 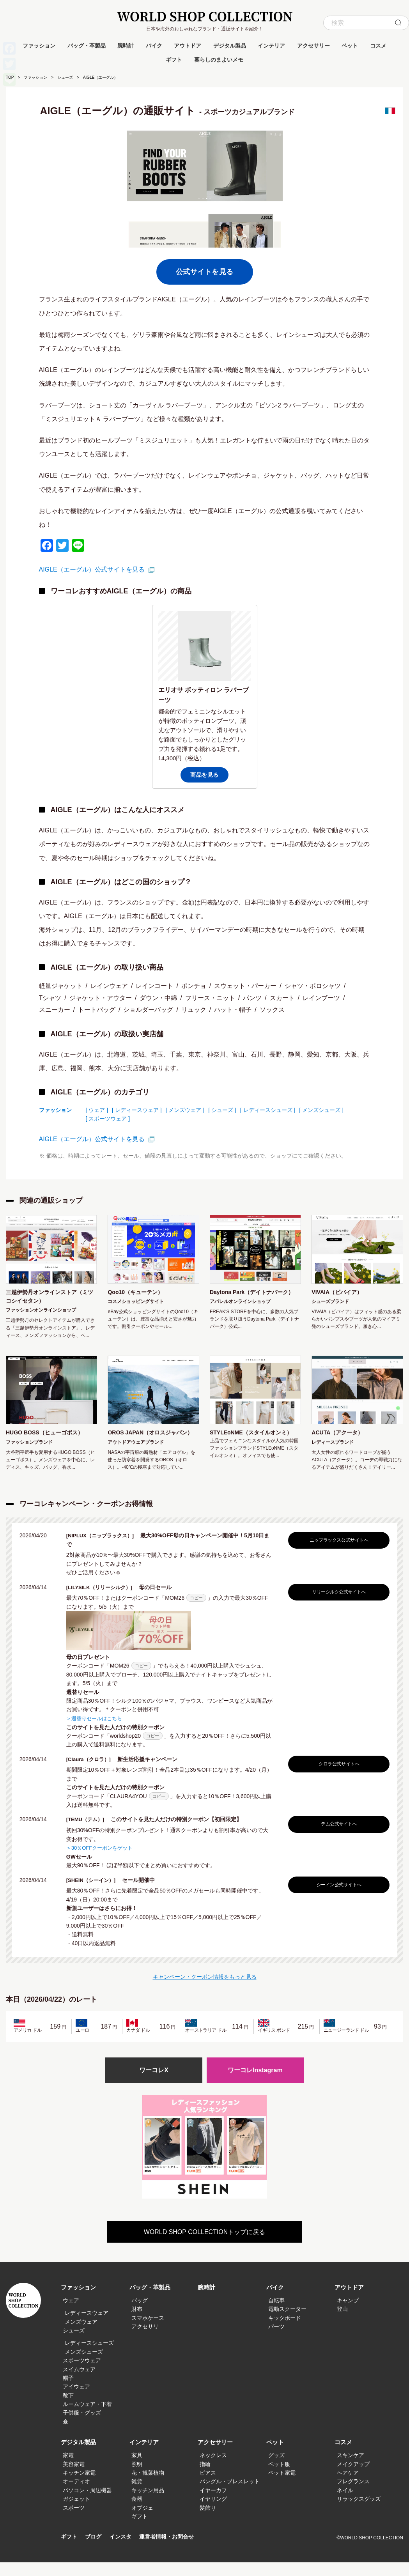 What do you see at coordinates (196, 1611) in the screenshot?
I see `コピー` at bounding box center [196, 1611].